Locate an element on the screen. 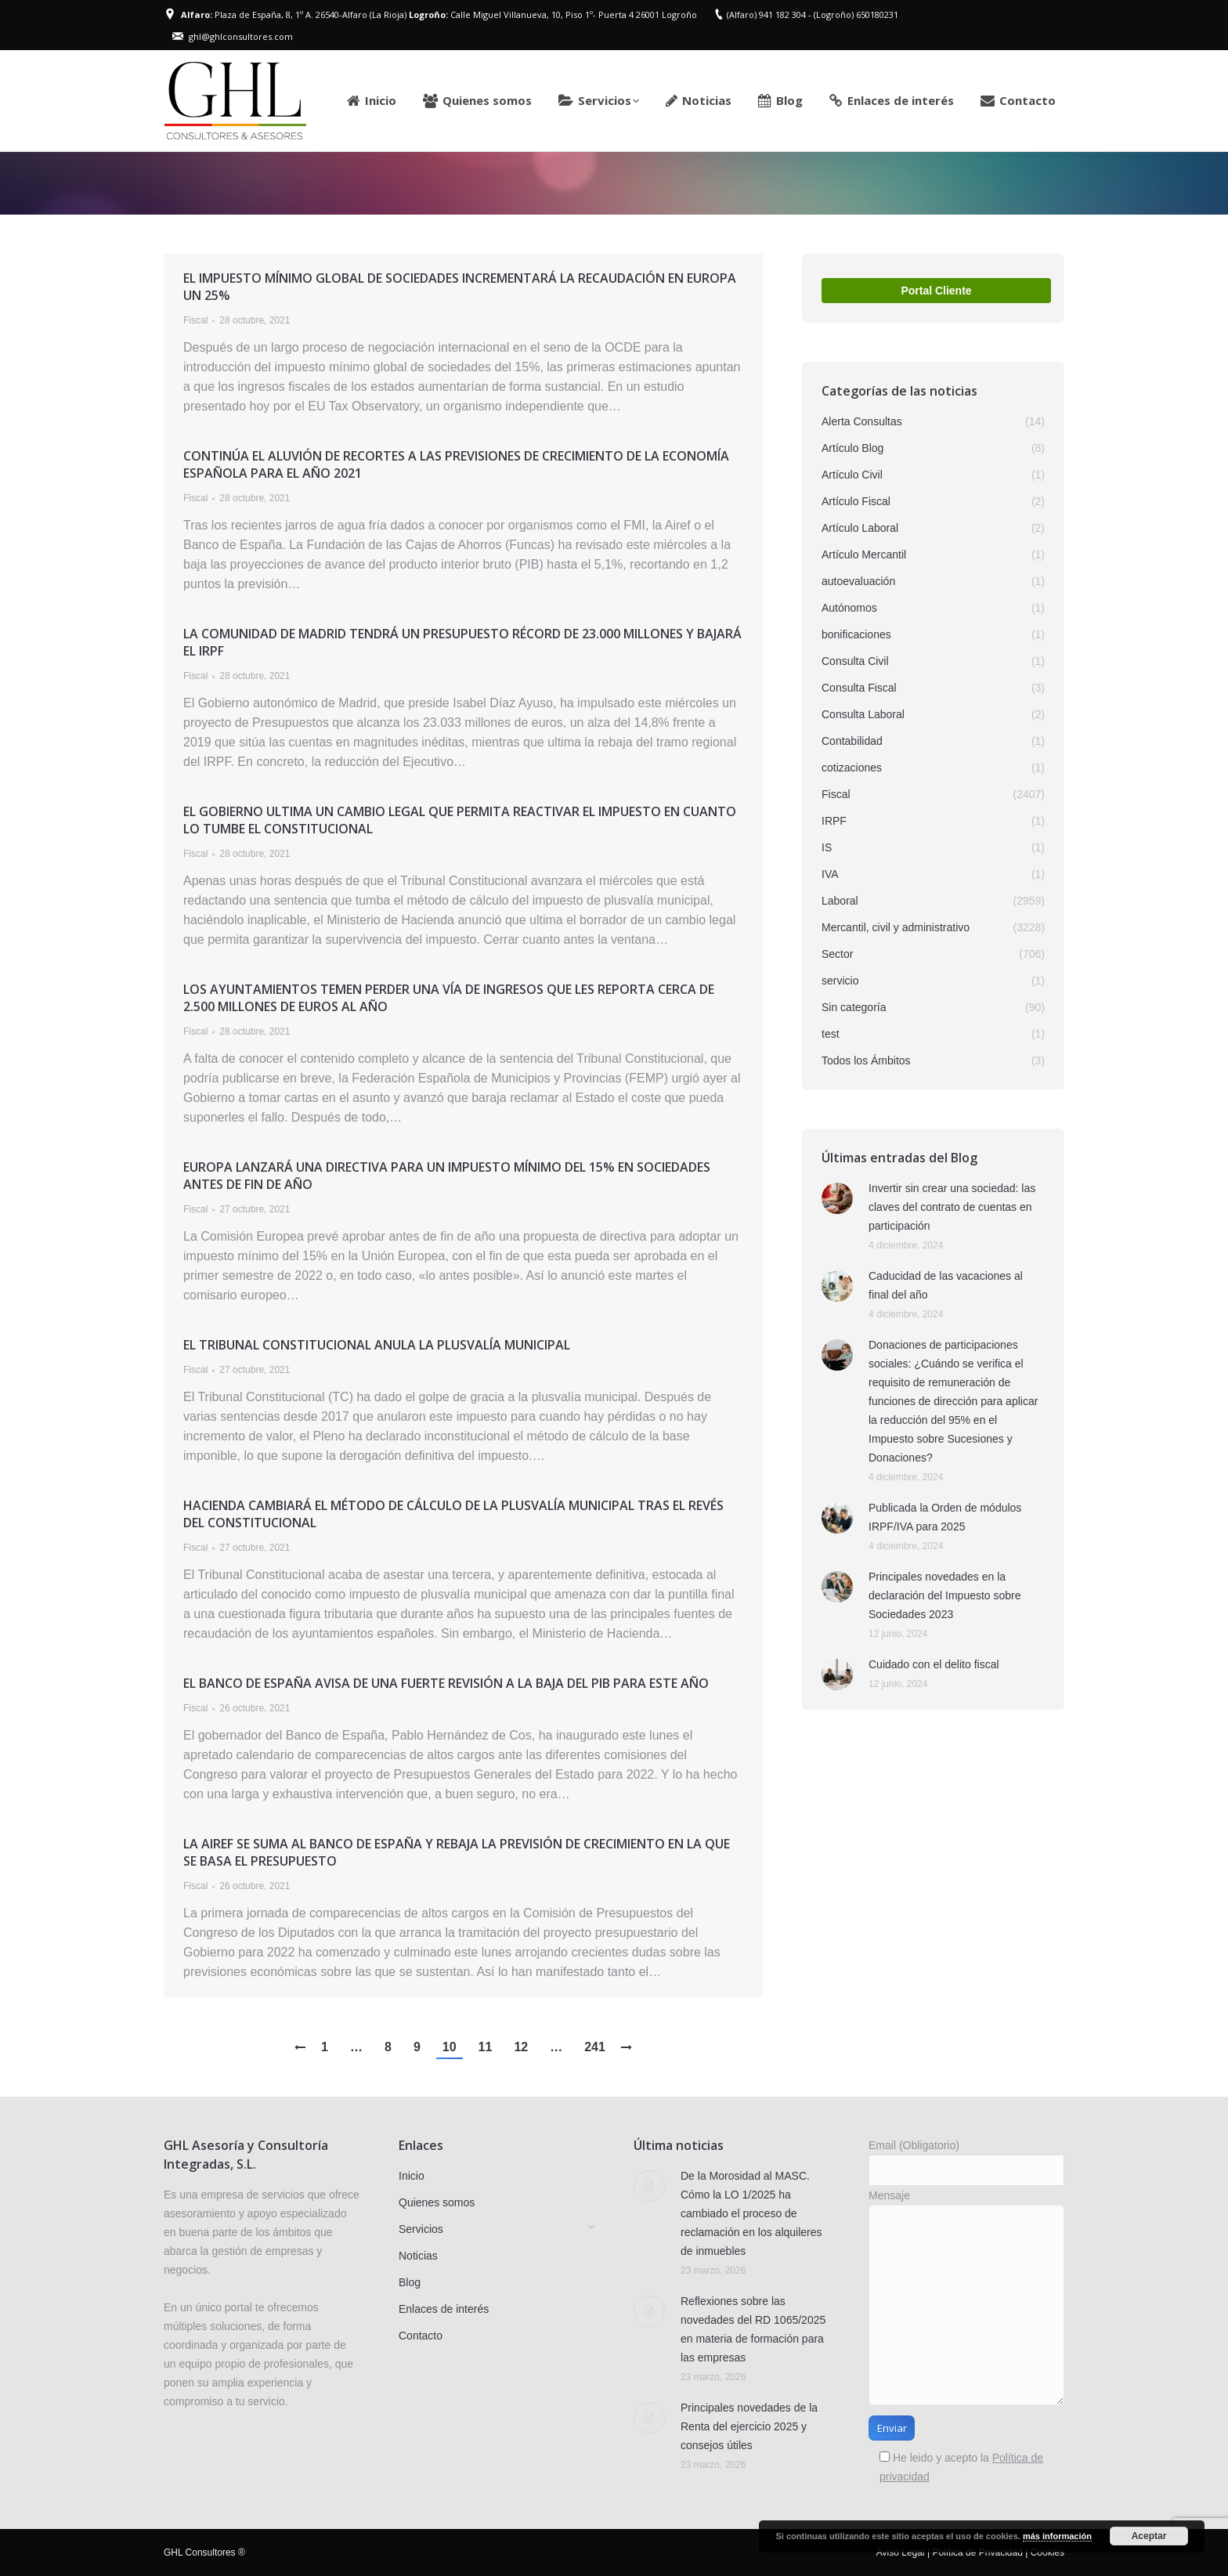  Portal Cliente is located at coordinates (936, 290).